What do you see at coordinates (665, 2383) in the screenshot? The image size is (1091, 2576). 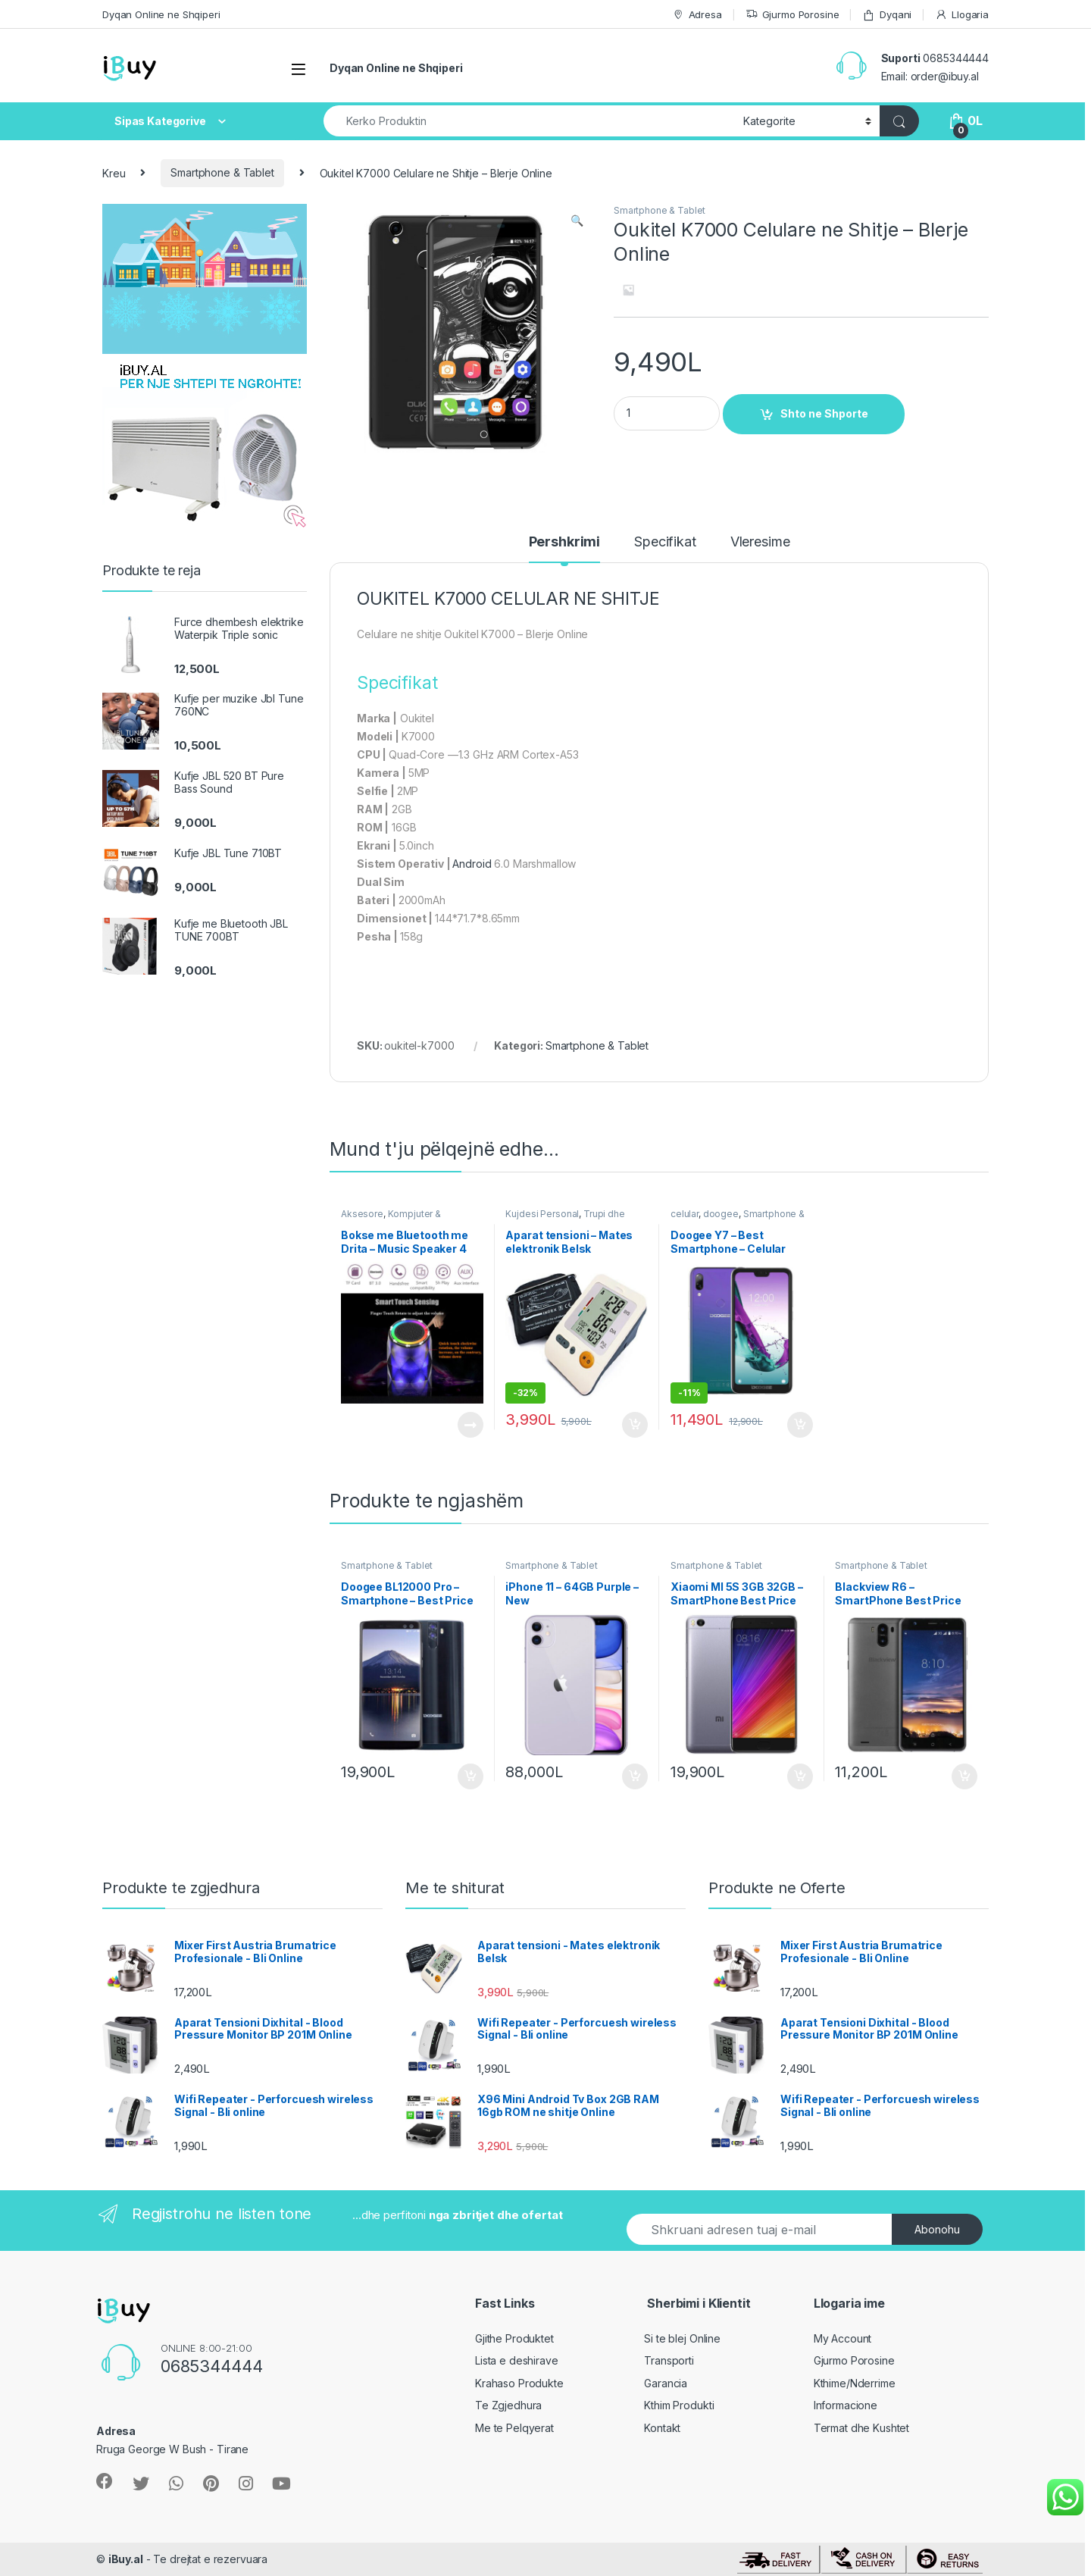 I see `Garancia` at bounding box center [665, 2383].